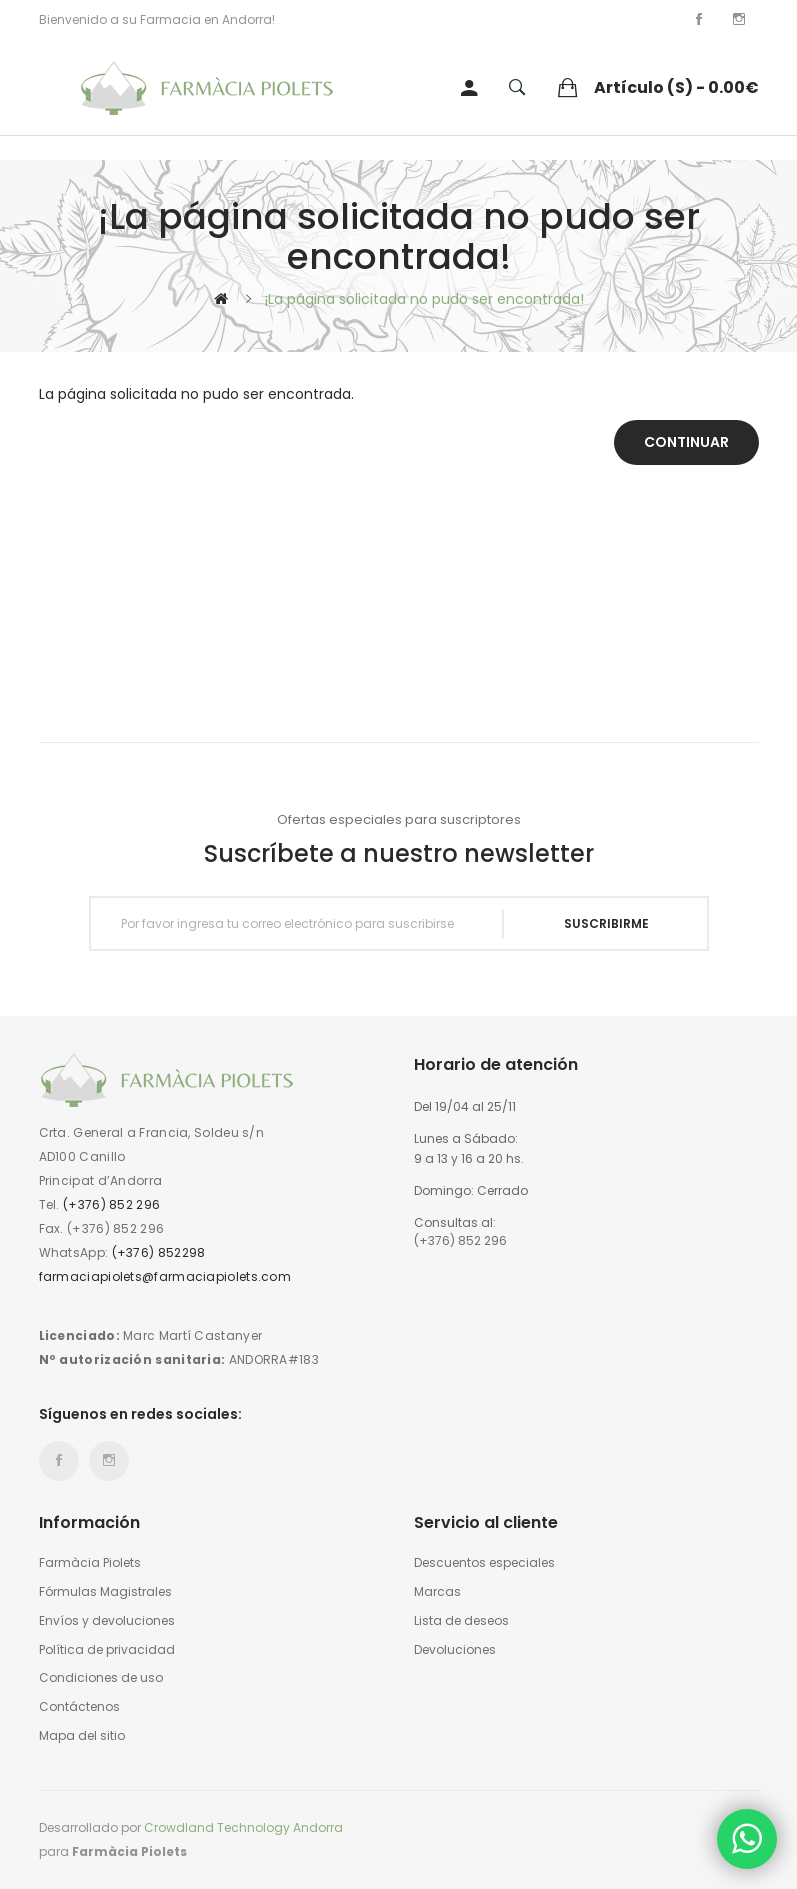  I want to click on Continuar, so click(686, 442).